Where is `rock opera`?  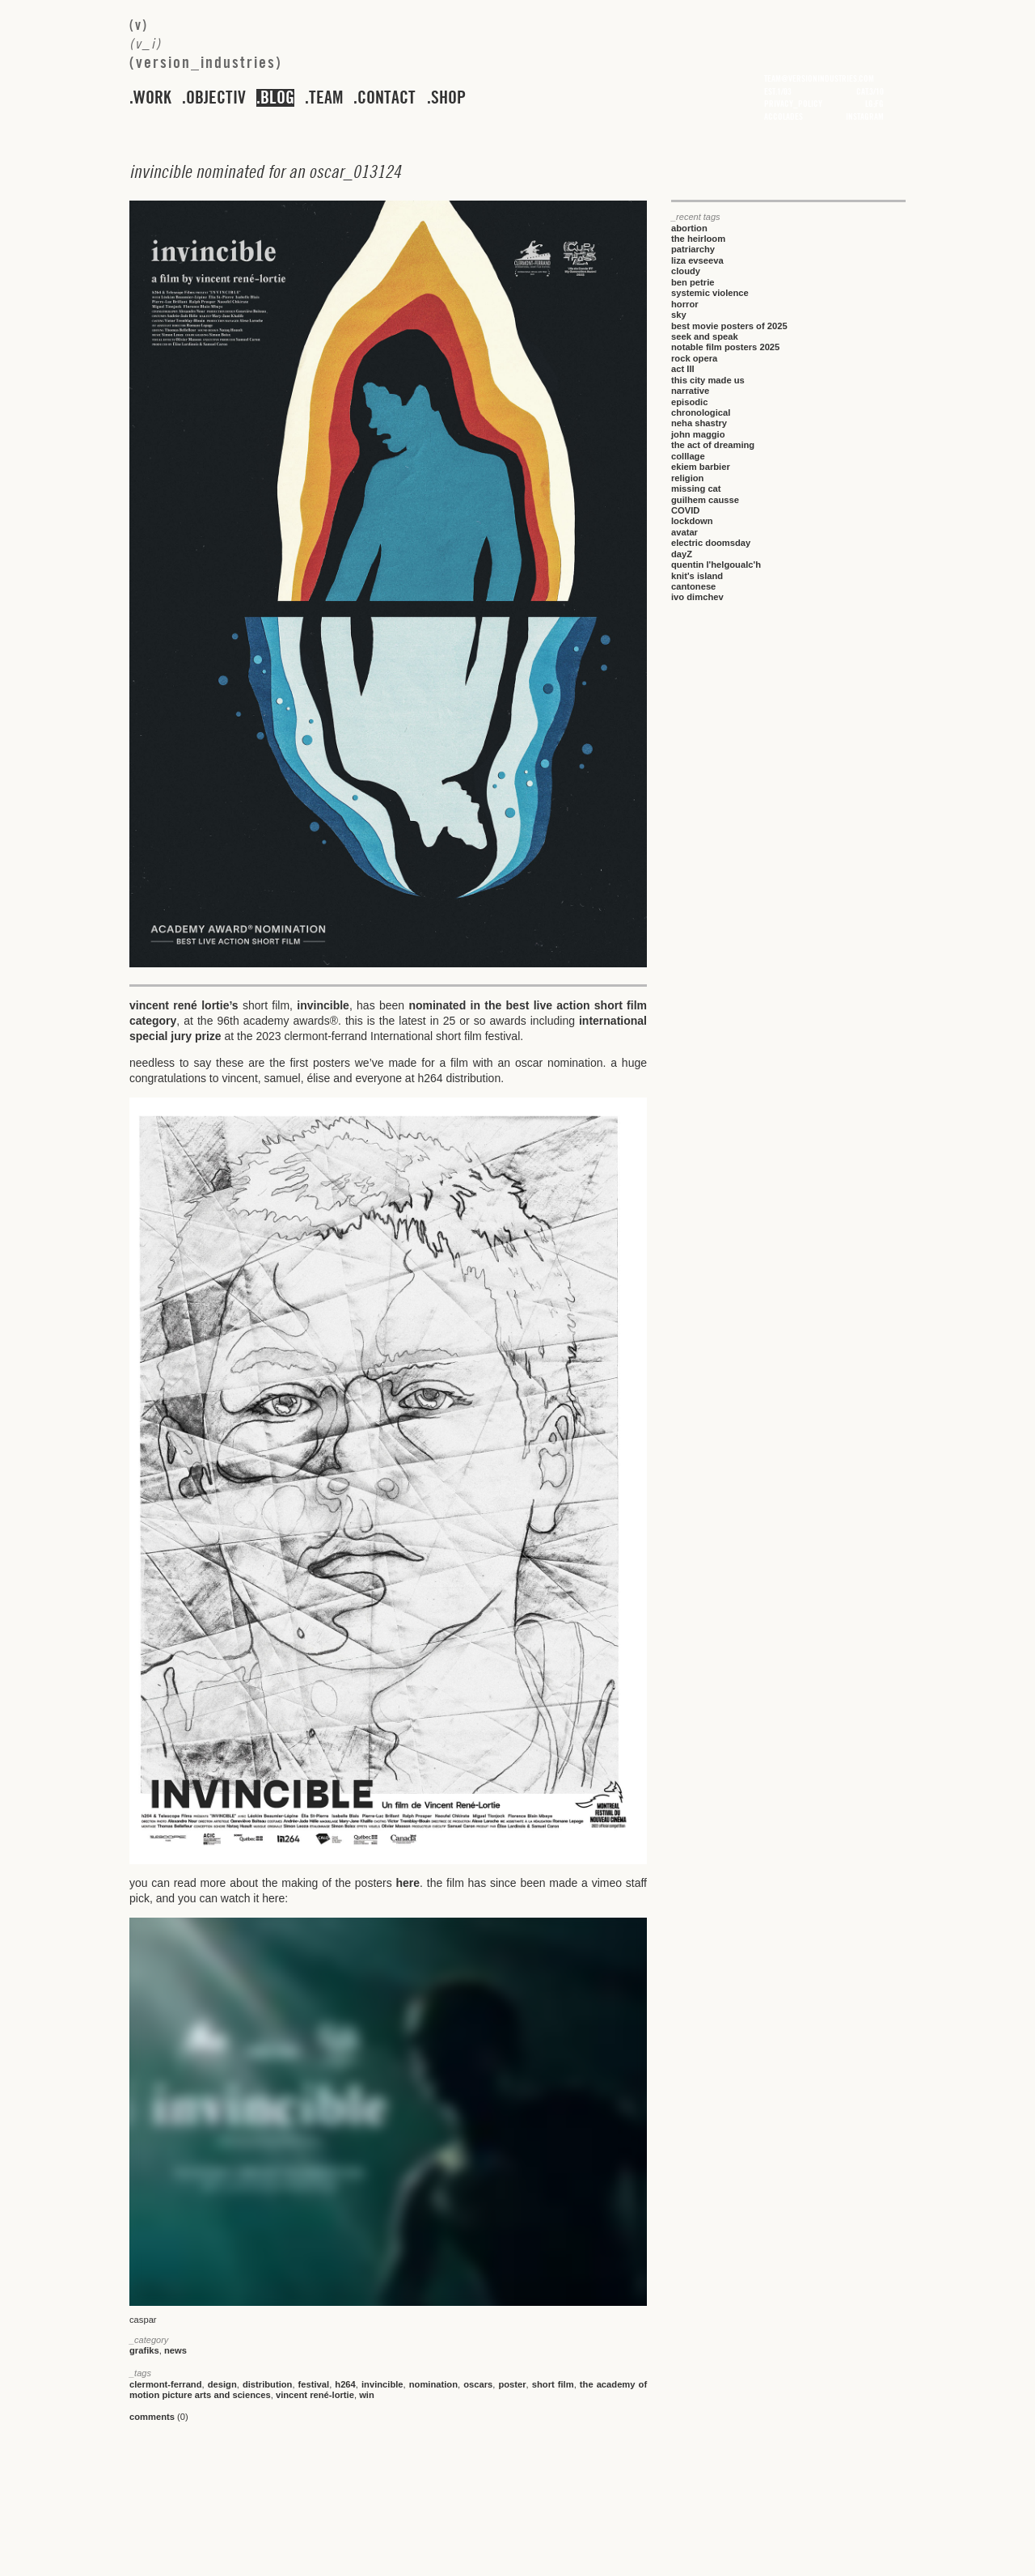
rock opera is located at coordinates (694, 358).